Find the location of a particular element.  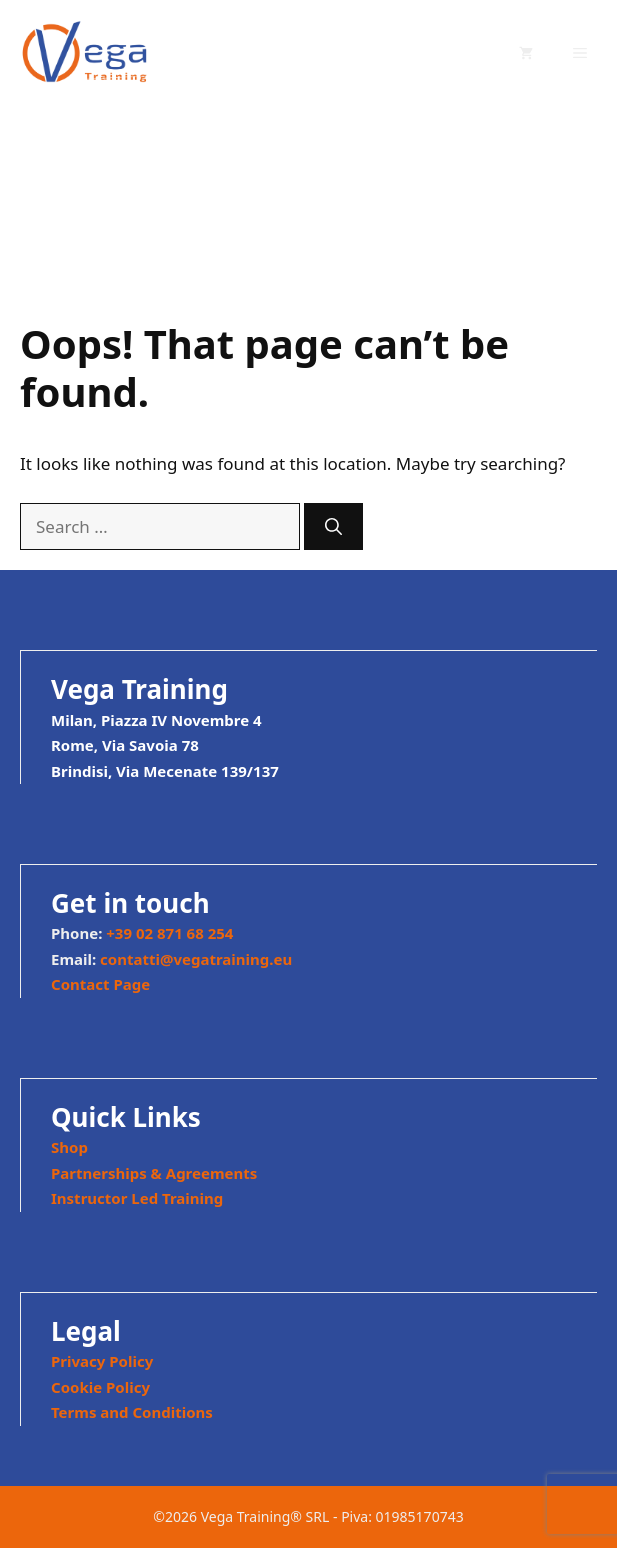

Partnerships & Agreements is located at coordinates (154, 1173).